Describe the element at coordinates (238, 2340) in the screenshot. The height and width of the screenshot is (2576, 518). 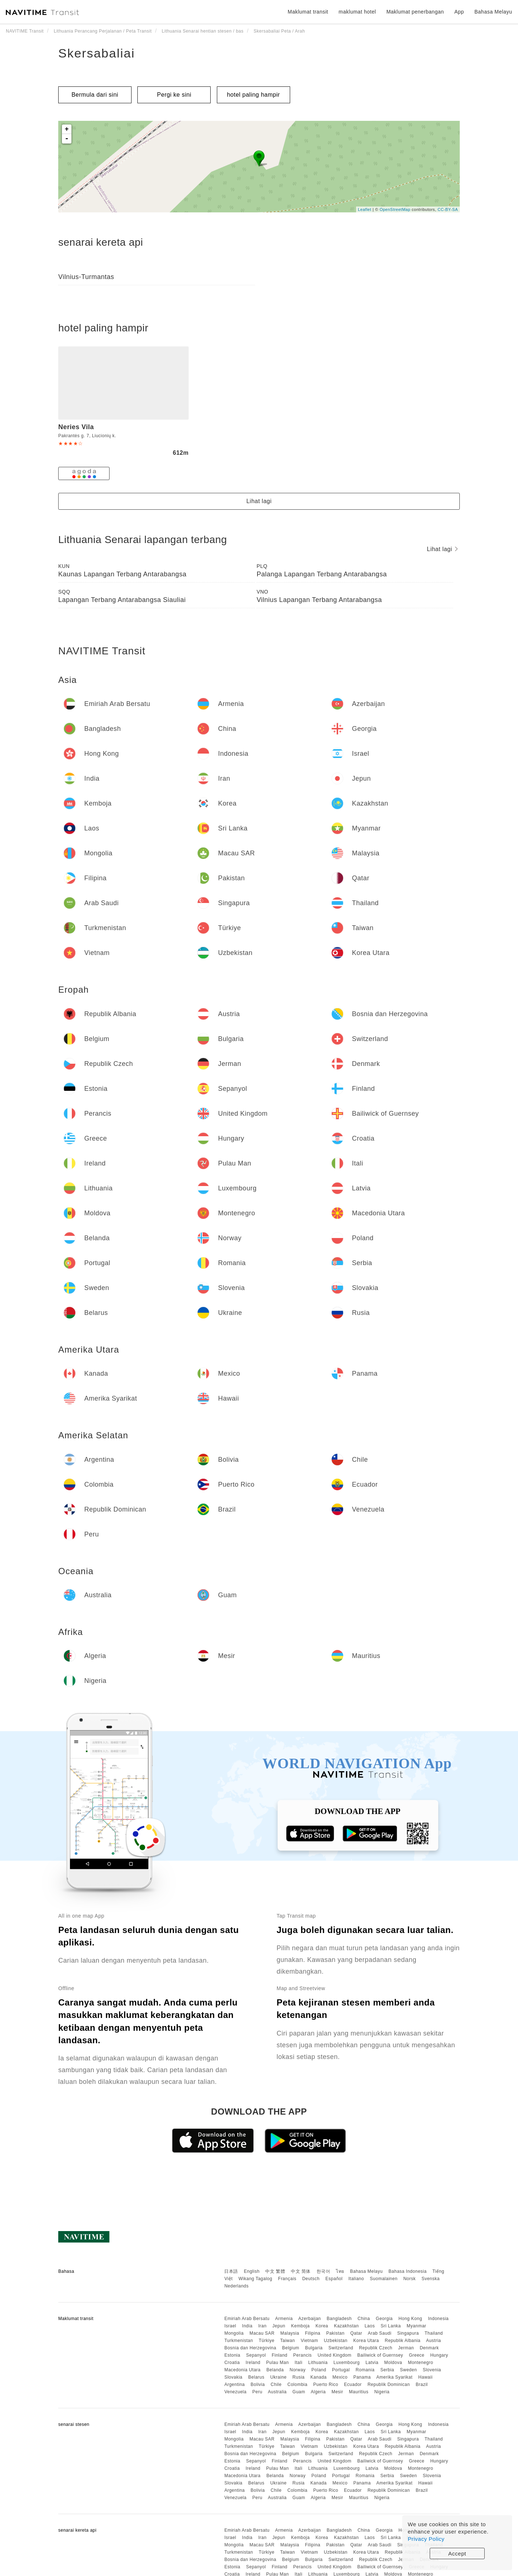
I see `Turkmenistan` at that location.